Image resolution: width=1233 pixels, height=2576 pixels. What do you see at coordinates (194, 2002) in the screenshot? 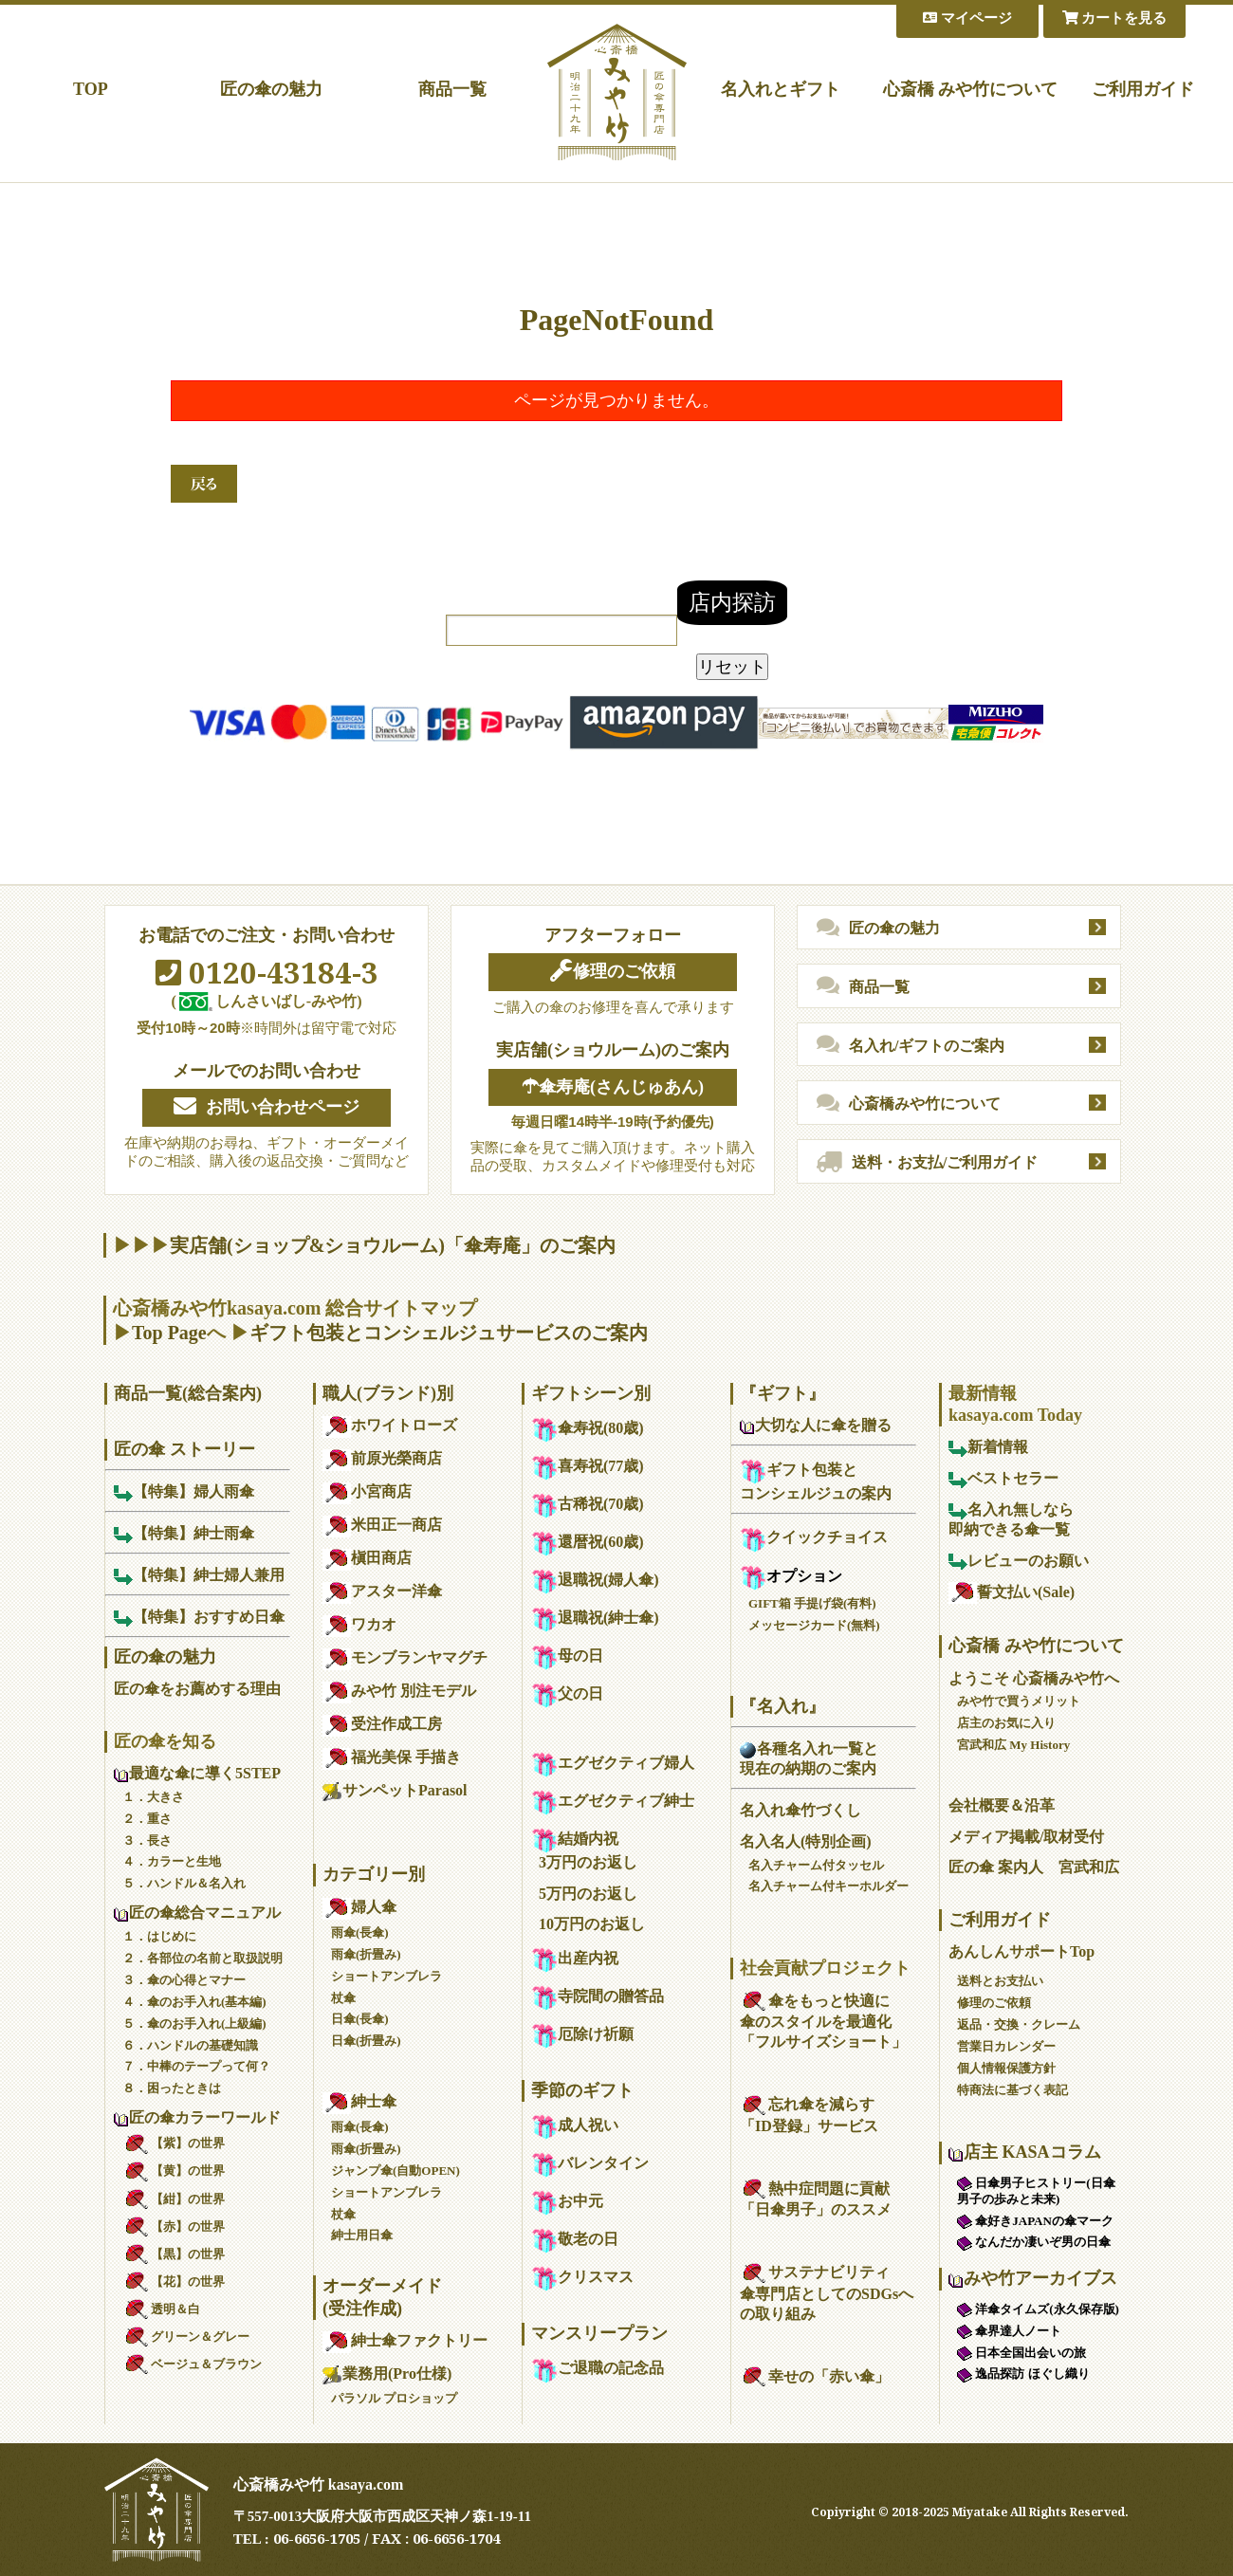
I see `４．傘のお手入れ(基本編)` at bounding box center [194, 2002].